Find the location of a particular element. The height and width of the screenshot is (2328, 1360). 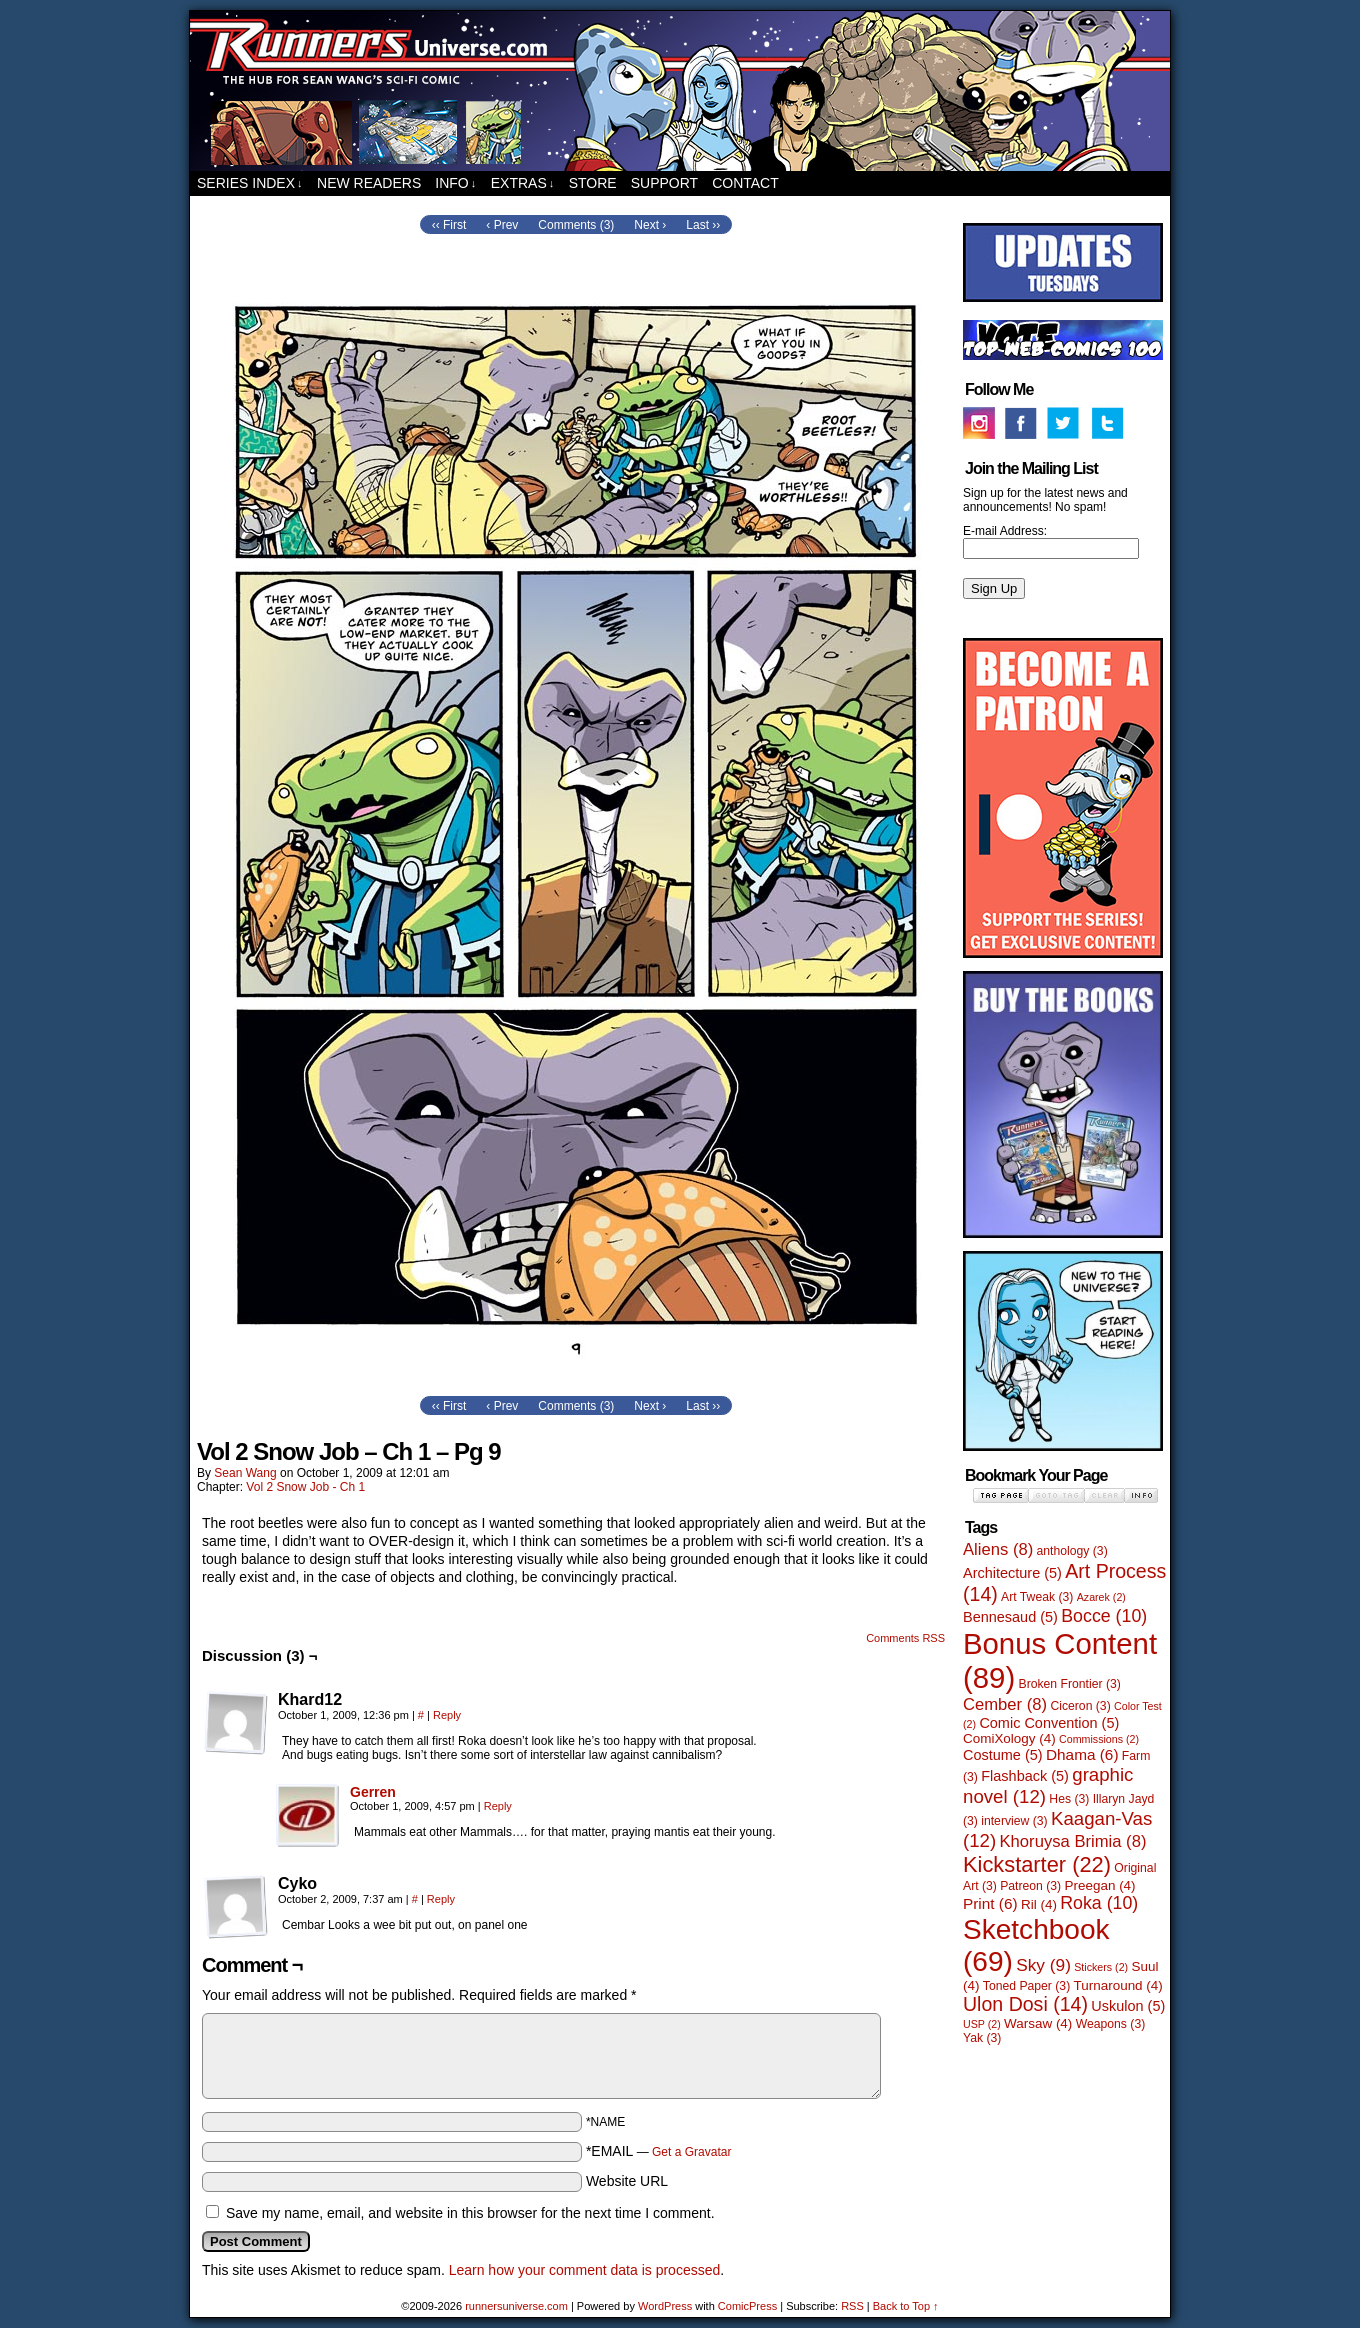

*EMAIL is located at coordinates (659, 2151).